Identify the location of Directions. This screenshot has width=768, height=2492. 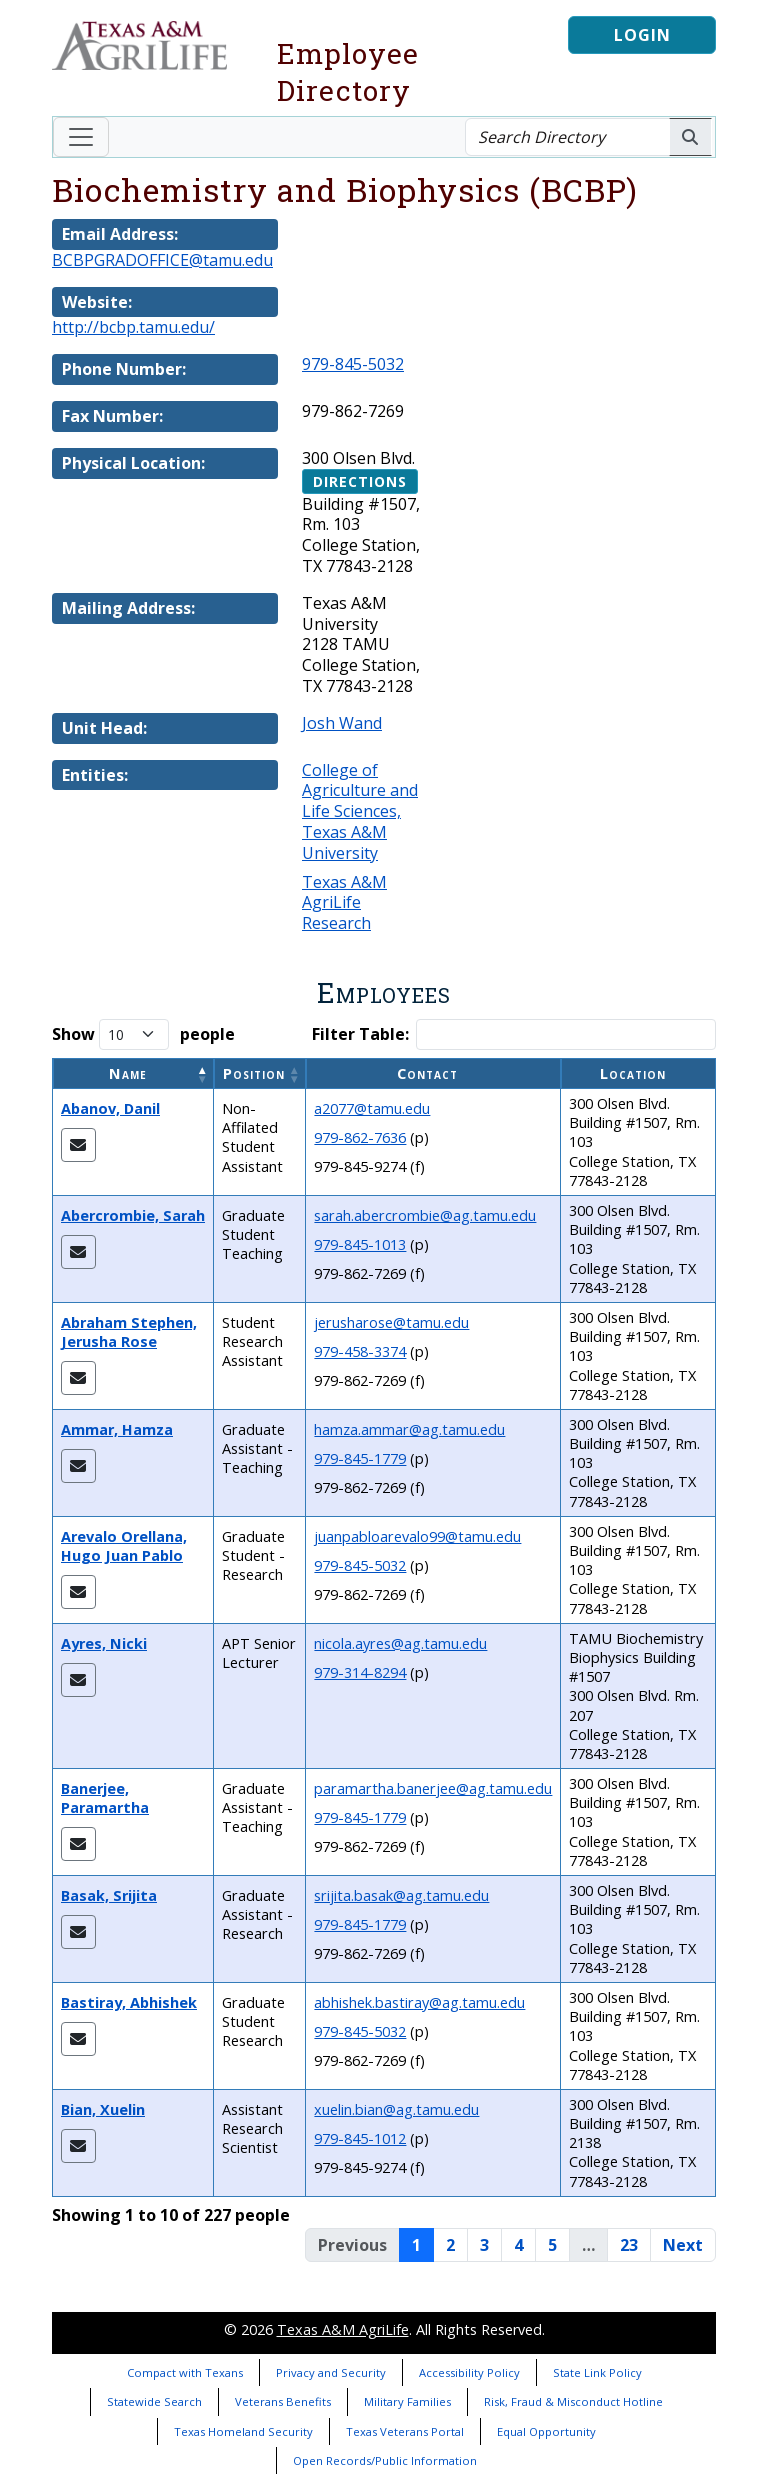
(360, 481).